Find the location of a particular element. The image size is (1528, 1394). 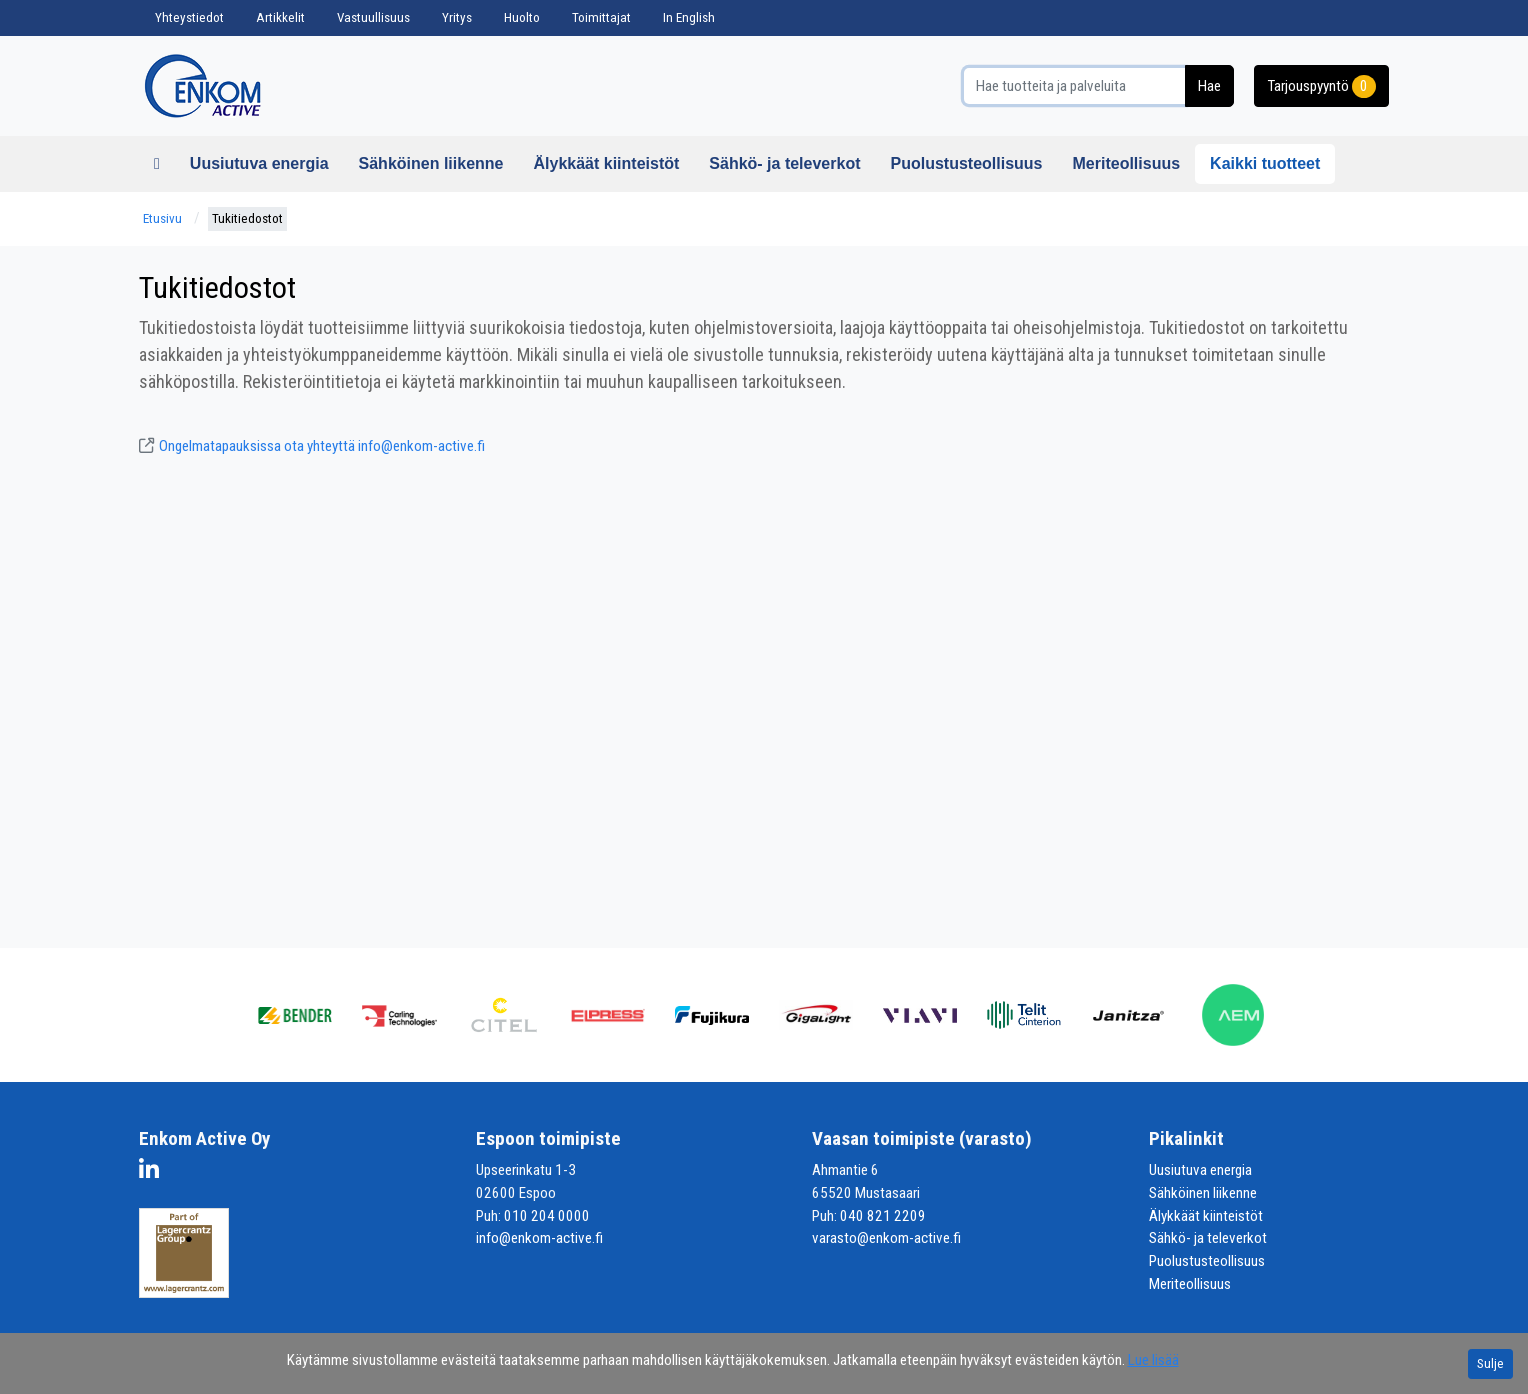

Meriteollisuus is located at coordinates (1127, 163).